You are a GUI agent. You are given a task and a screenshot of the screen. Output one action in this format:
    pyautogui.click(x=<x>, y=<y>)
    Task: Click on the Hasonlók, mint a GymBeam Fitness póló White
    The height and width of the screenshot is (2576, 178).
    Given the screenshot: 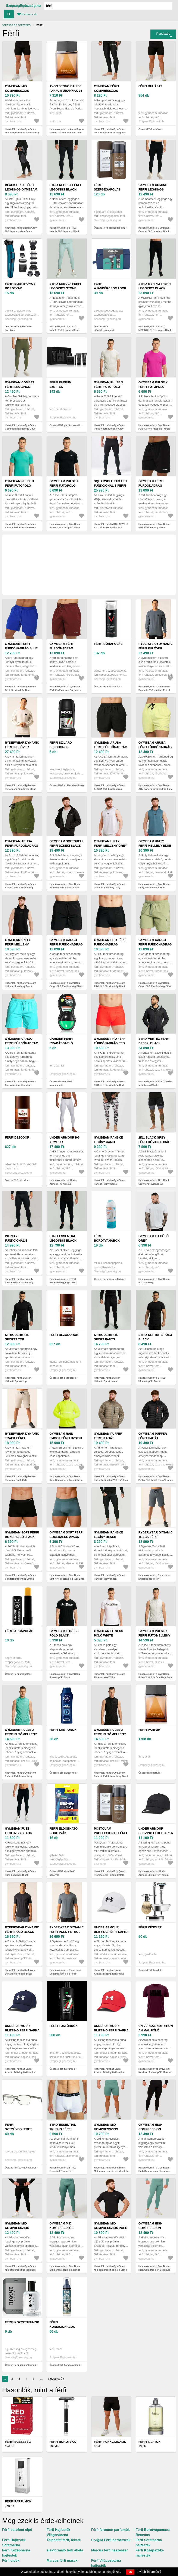 What is the action you would take?
    pyautogui.click(x=109, y=1676)
    